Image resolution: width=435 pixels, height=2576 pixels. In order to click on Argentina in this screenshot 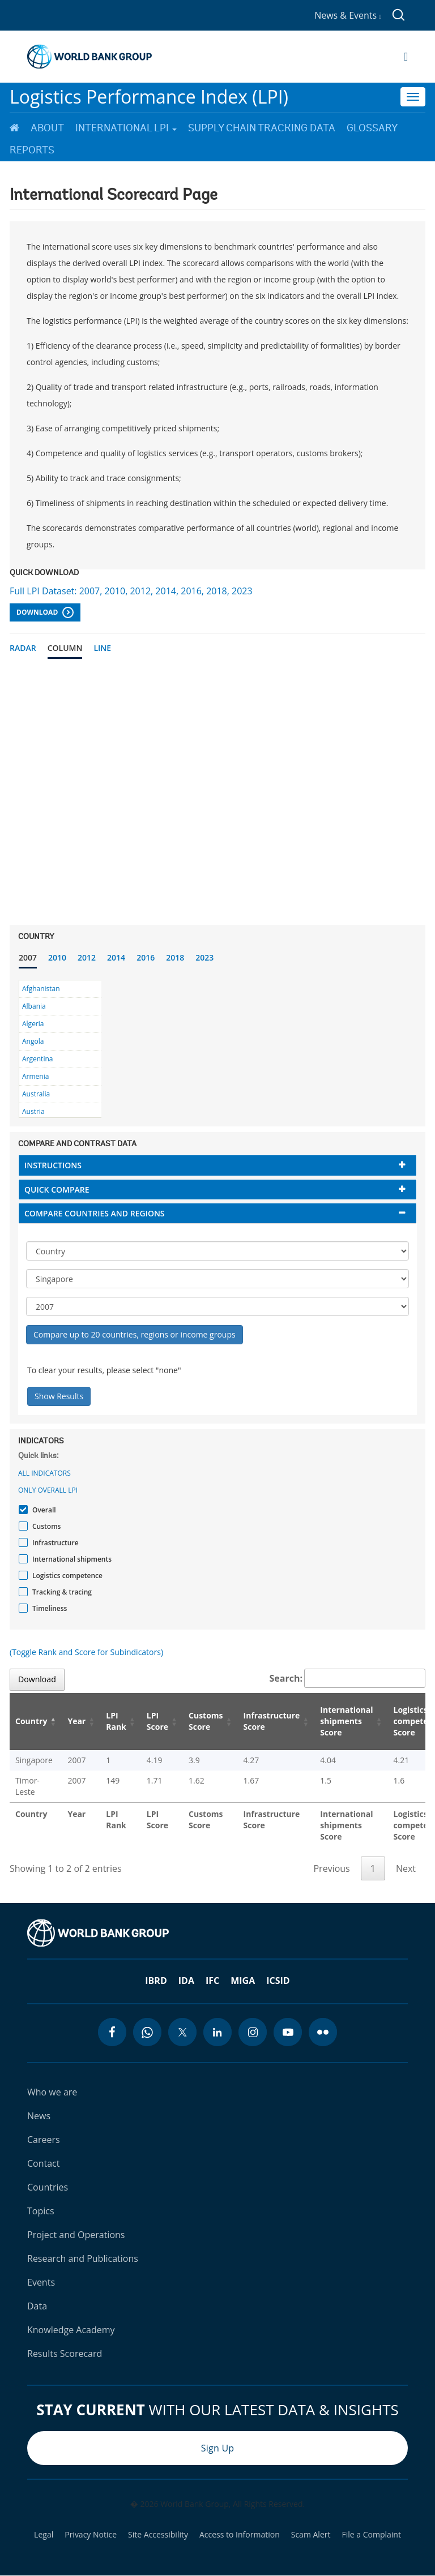, I will do `click(37, 1059)`.